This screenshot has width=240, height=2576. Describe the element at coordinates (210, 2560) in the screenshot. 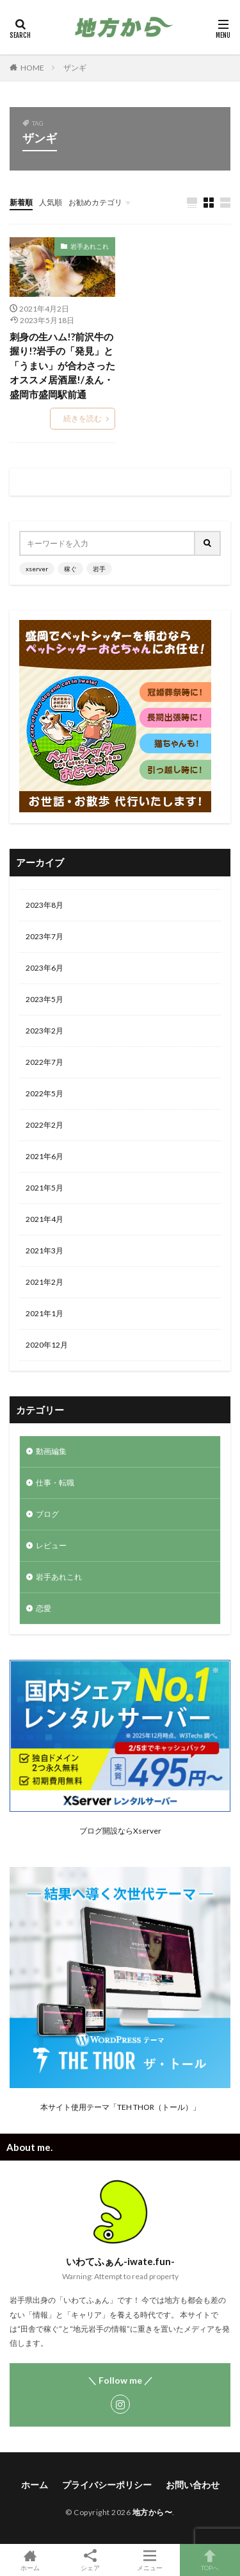

I see `TOPへ` at that location.